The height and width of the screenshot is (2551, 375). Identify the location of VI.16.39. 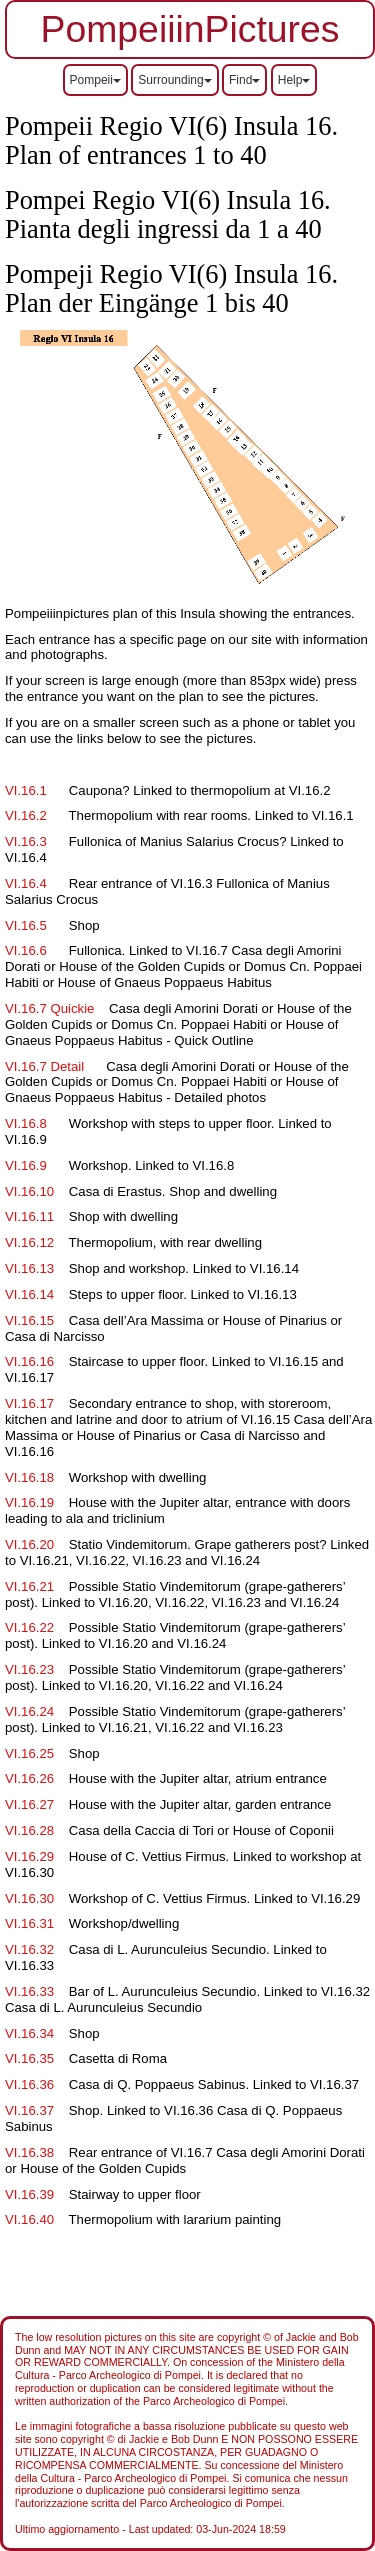
(29, 2194).